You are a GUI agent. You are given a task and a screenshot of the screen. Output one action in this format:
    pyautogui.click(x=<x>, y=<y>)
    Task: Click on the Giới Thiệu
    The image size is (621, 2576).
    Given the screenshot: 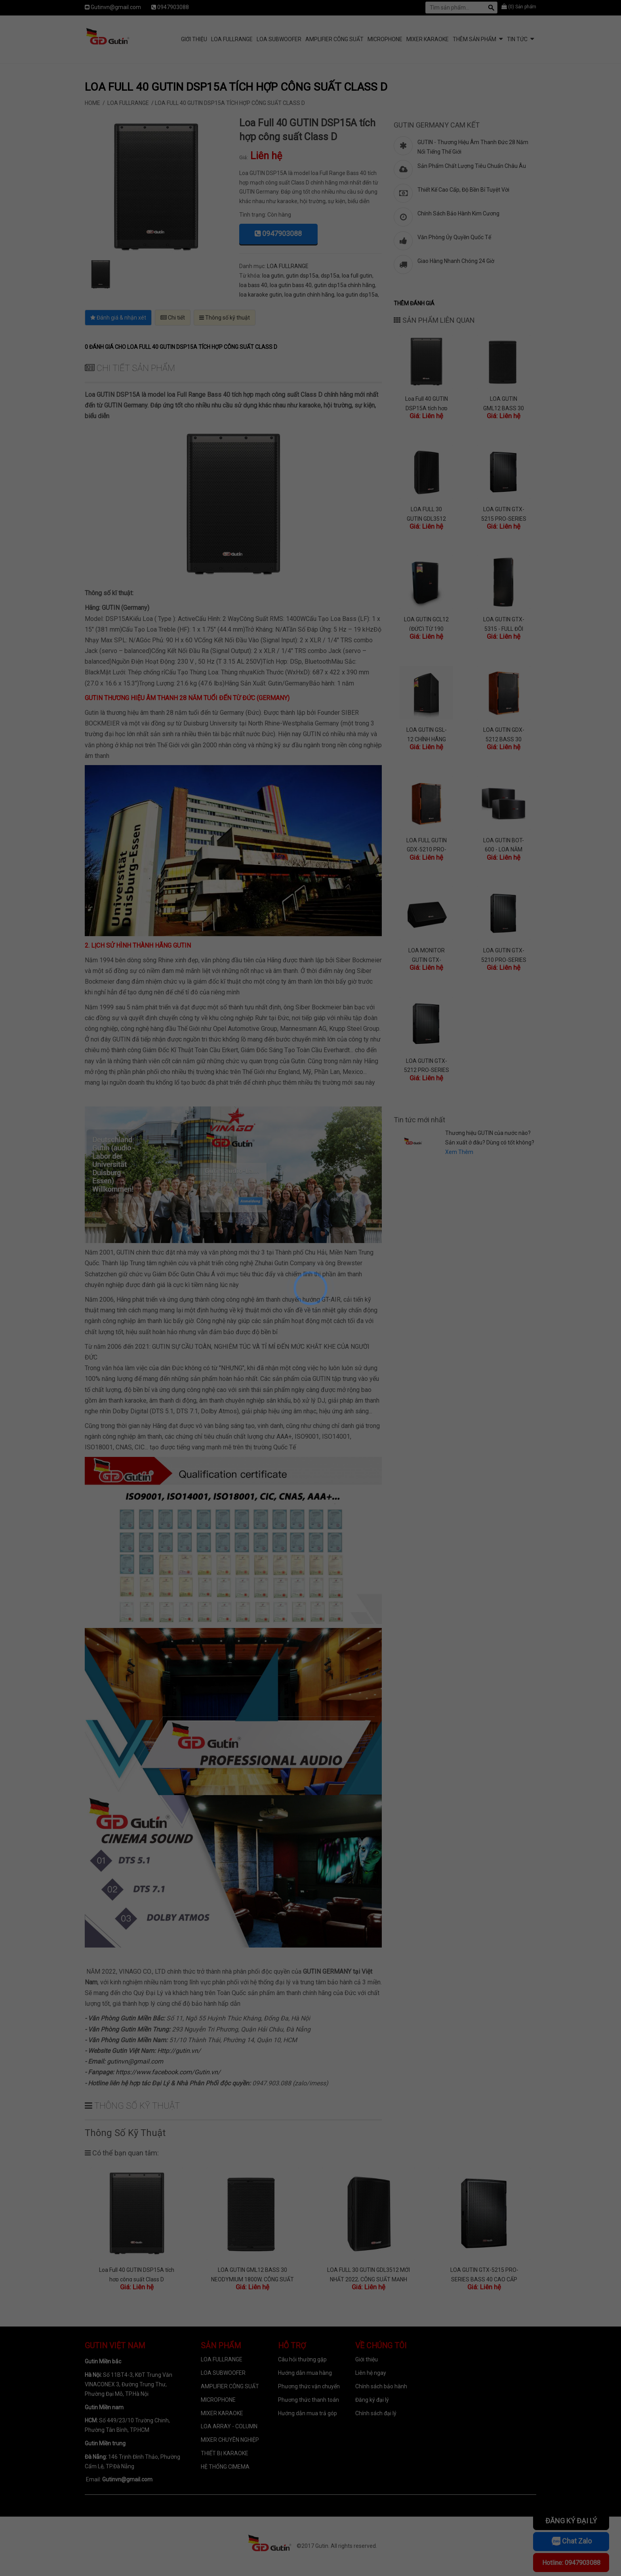 What is the action you would take?
    pyautogui.click(x=194, y=39)
    